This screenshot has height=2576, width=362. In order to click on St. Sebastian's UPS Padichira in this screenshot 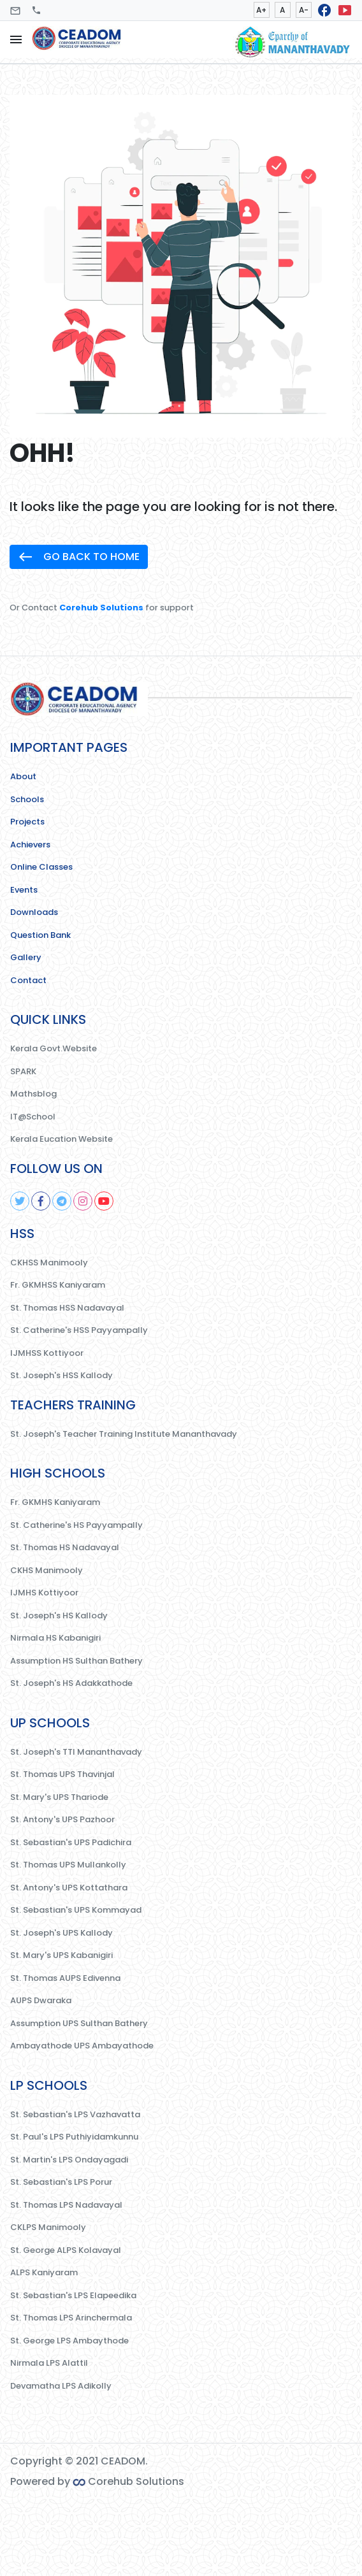, I will do `click(70, 1842)`.